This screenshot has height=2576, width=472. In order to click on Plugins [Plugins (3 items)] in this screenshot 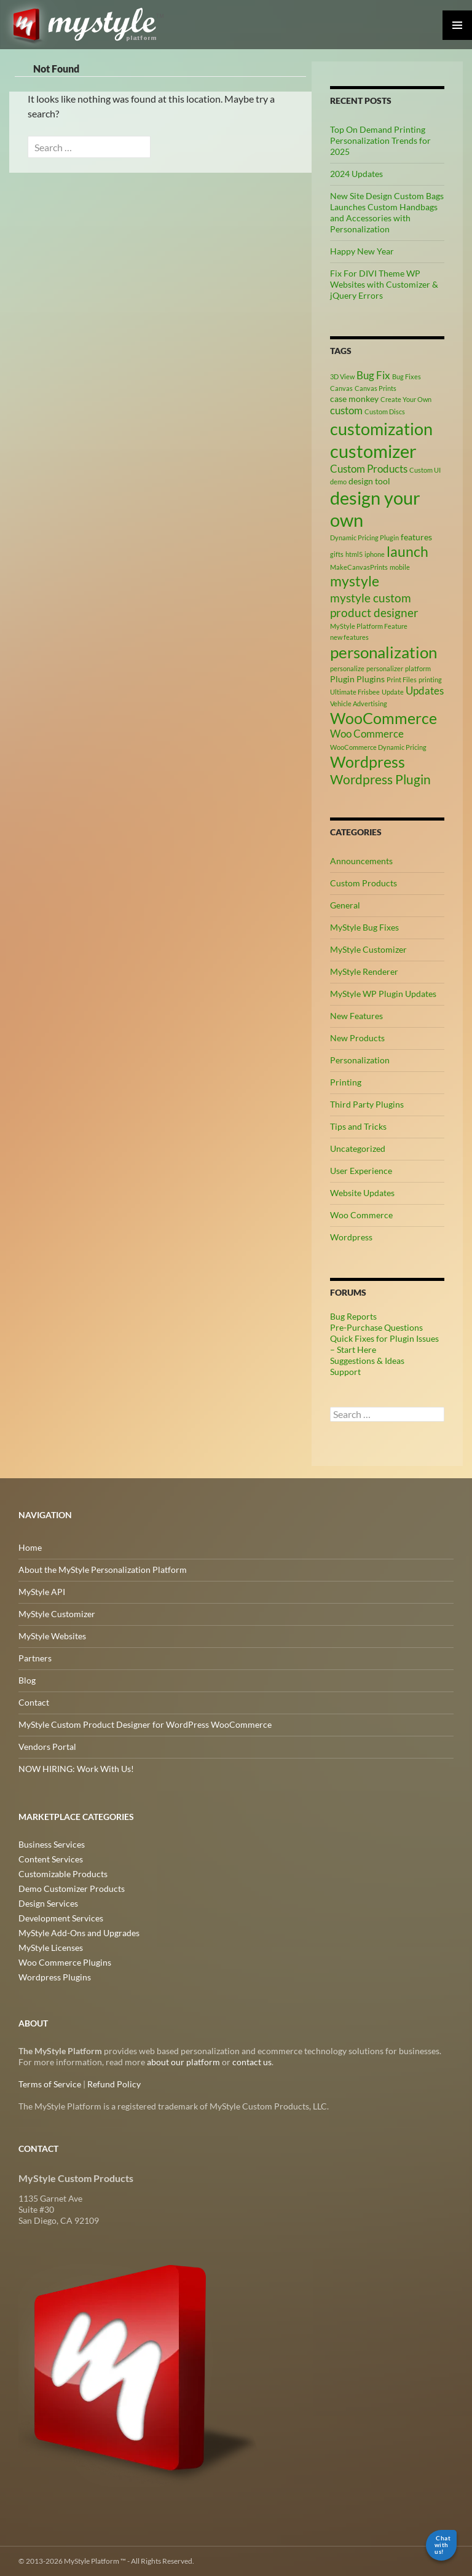, I will do `click(370, 679)`.